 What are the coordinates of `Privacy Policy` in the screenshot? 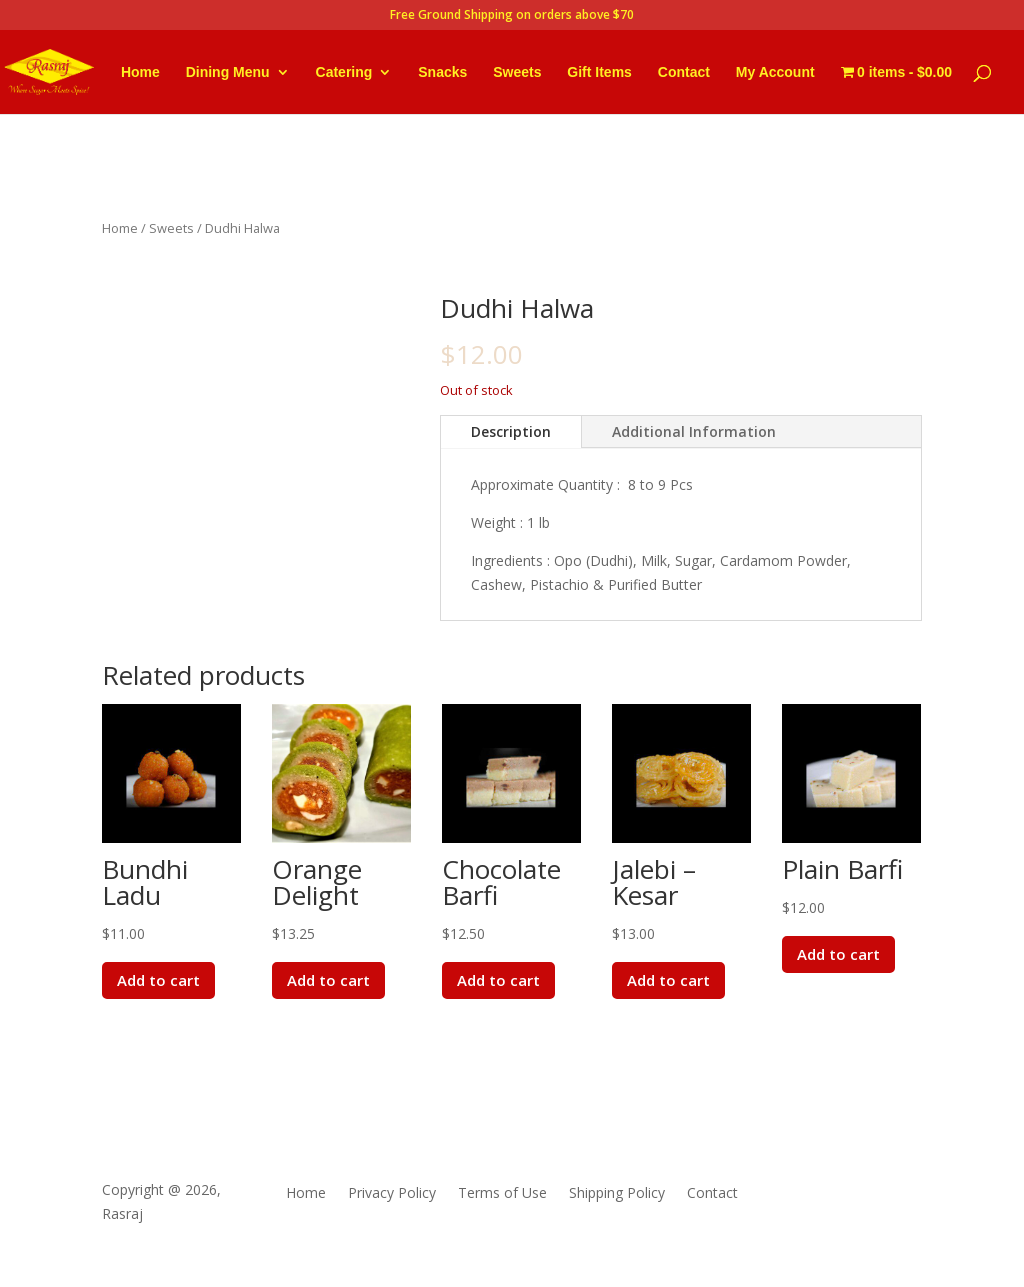 It's located at (392, 1194).